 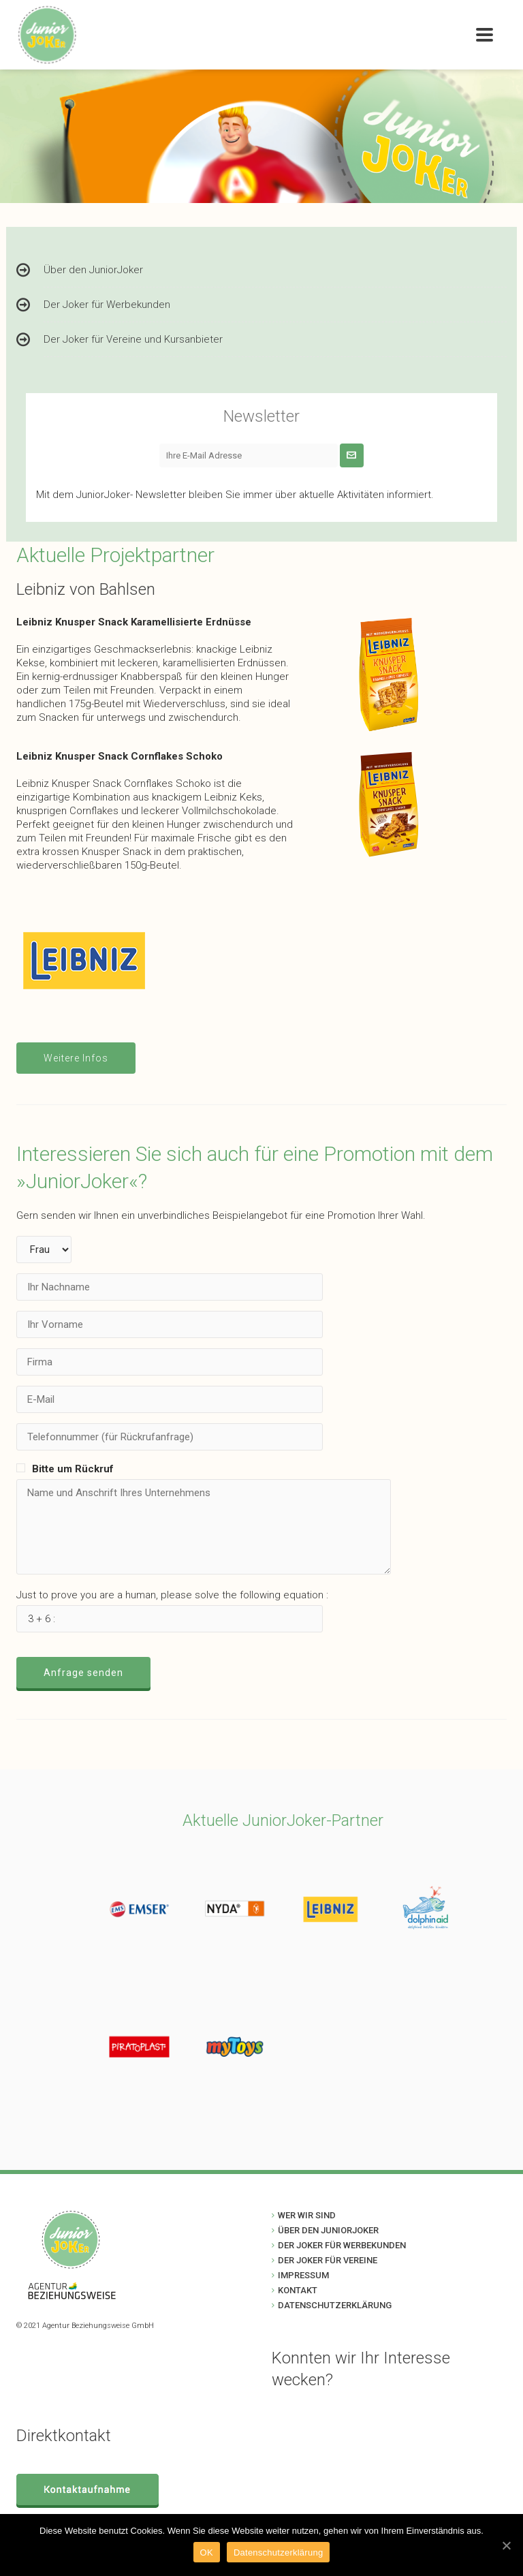 I want to click on DER JOKER FÜR WERBEKUNDEN, so click(x=342, y=2245).